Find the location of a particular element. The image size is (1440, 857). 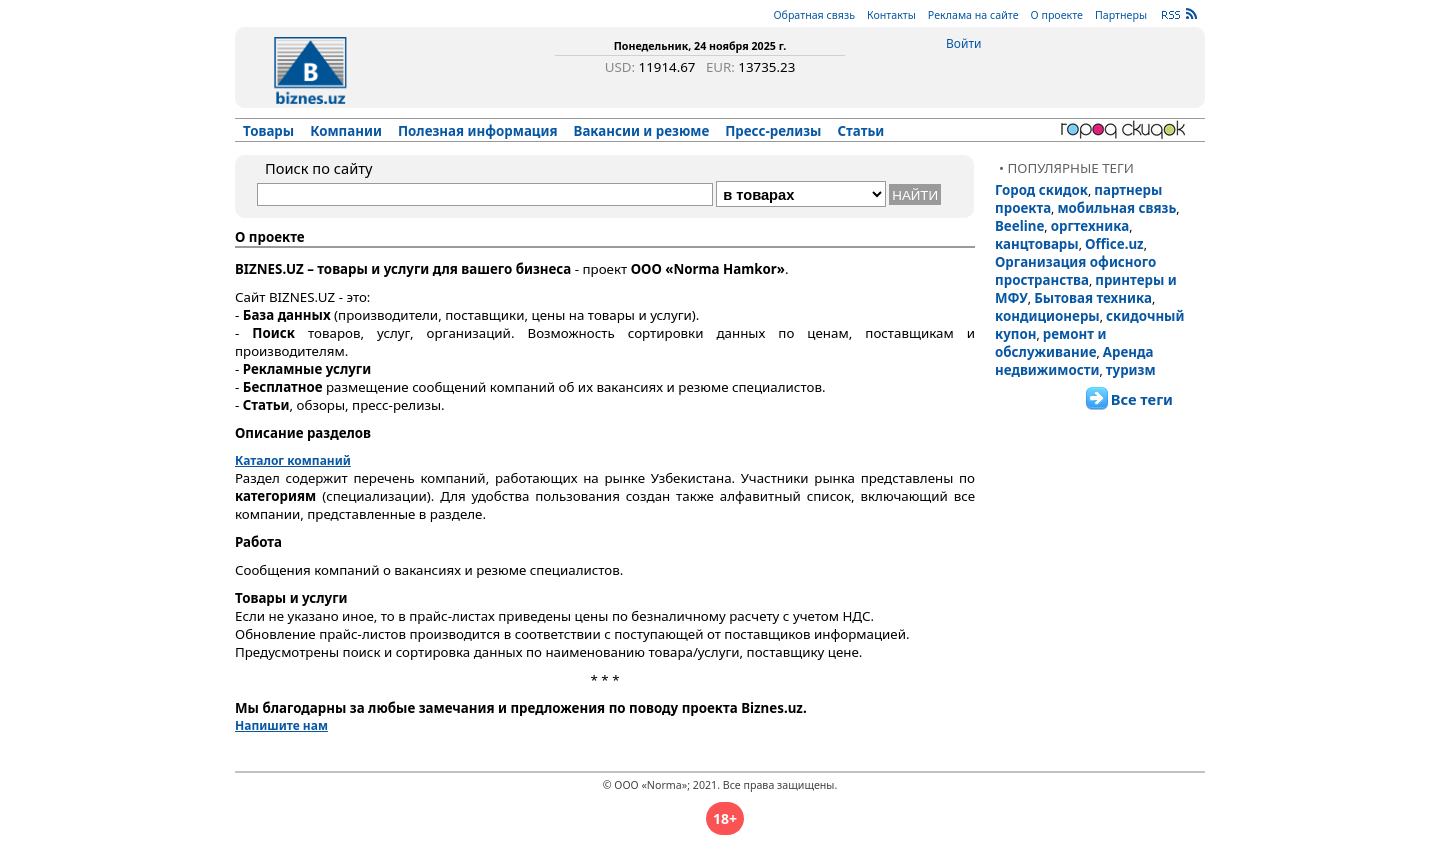

Полезная информация is located at coordinates (478, 131).